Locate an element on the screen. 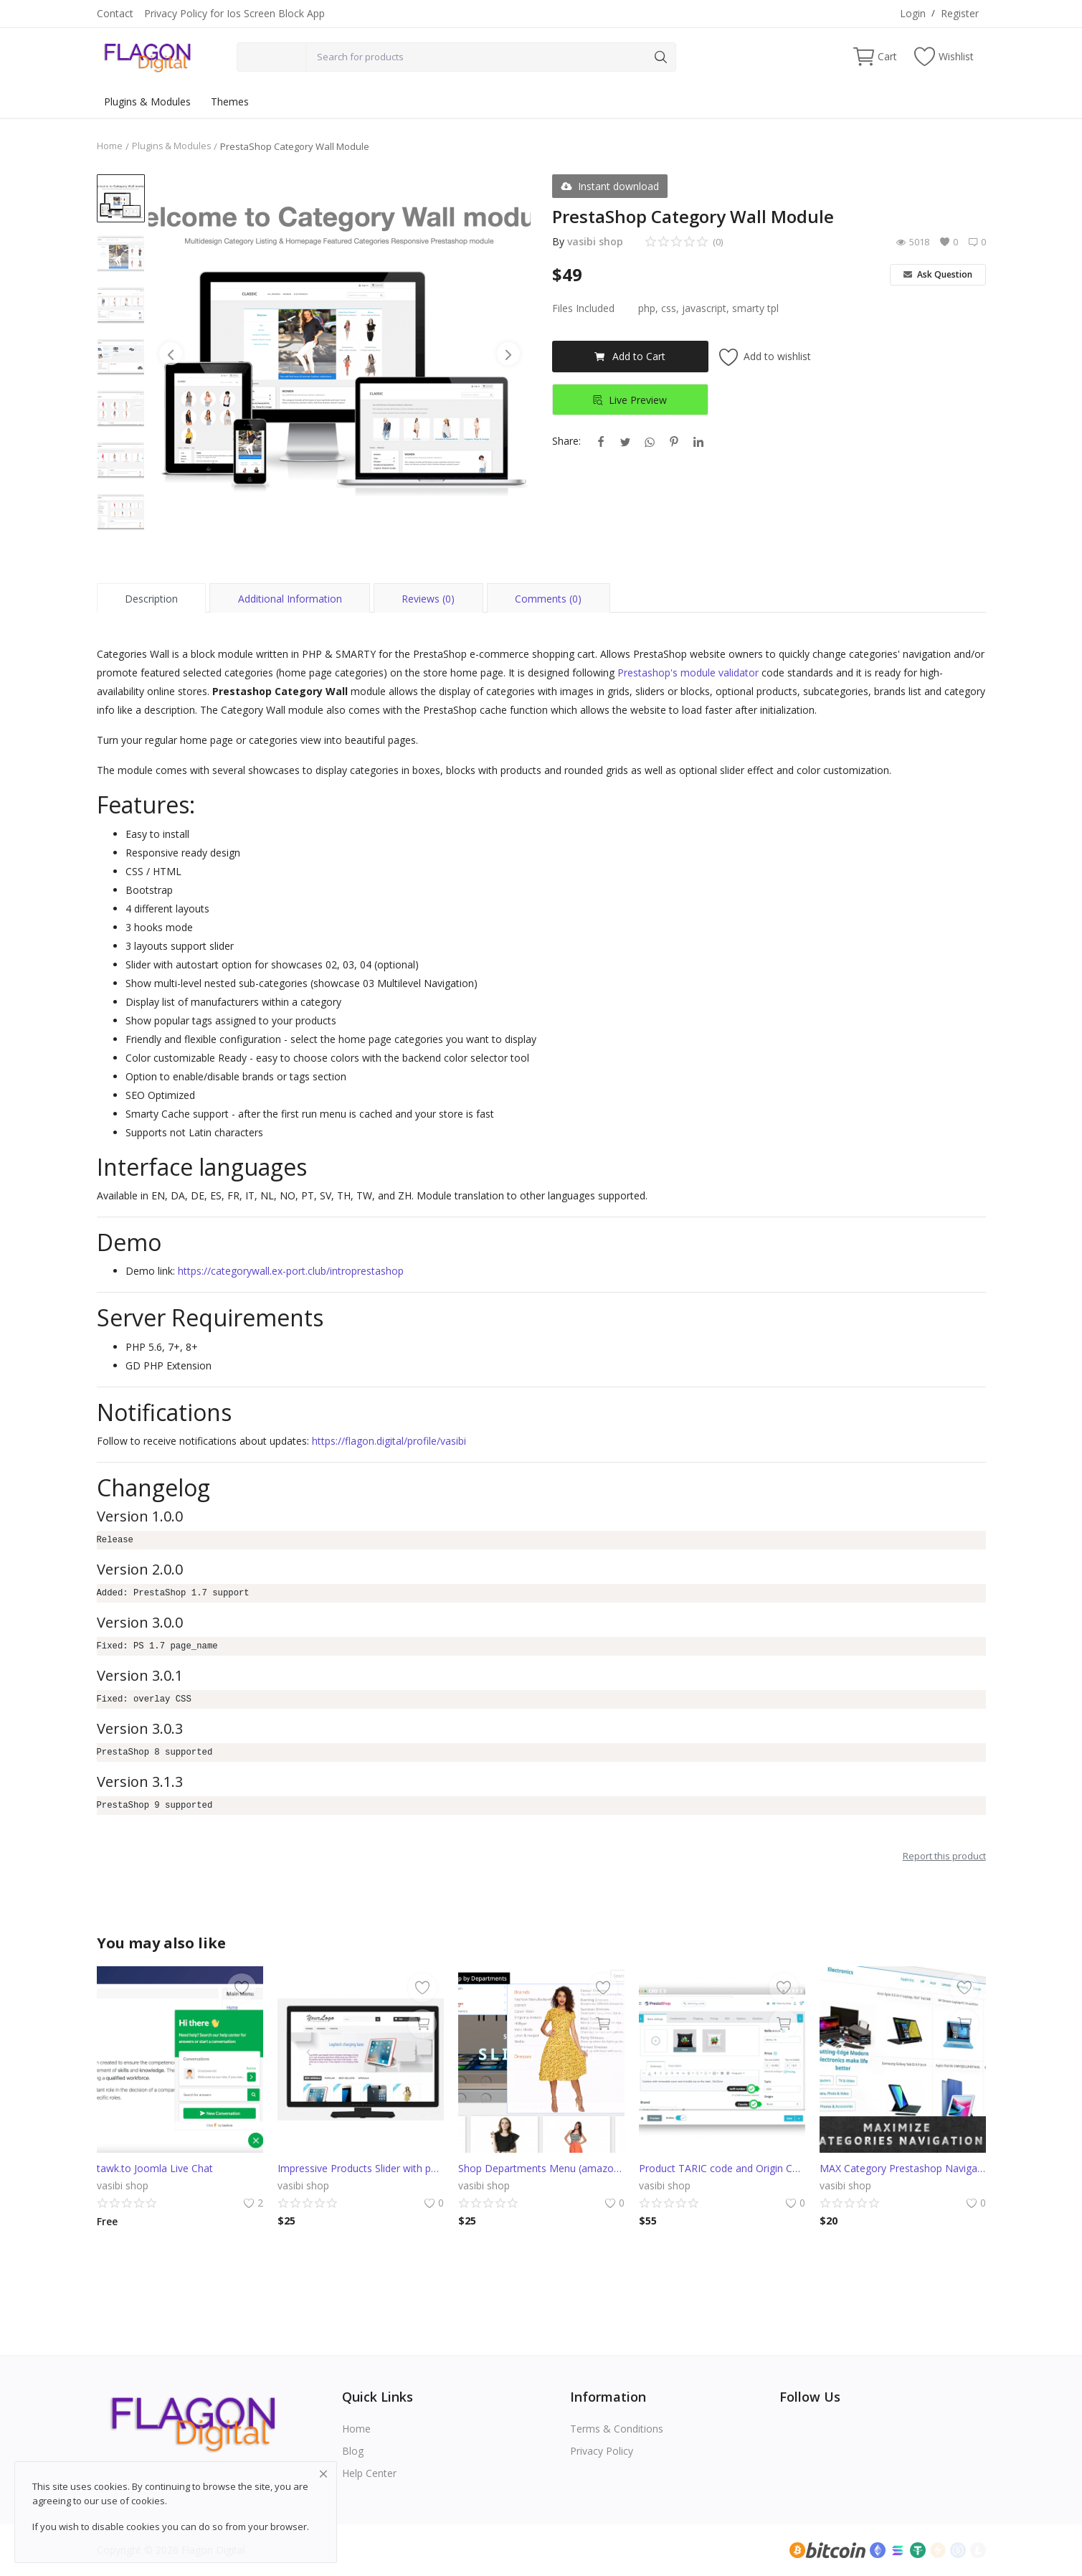  Privacy Policy is located at coordinates (601, 2451).